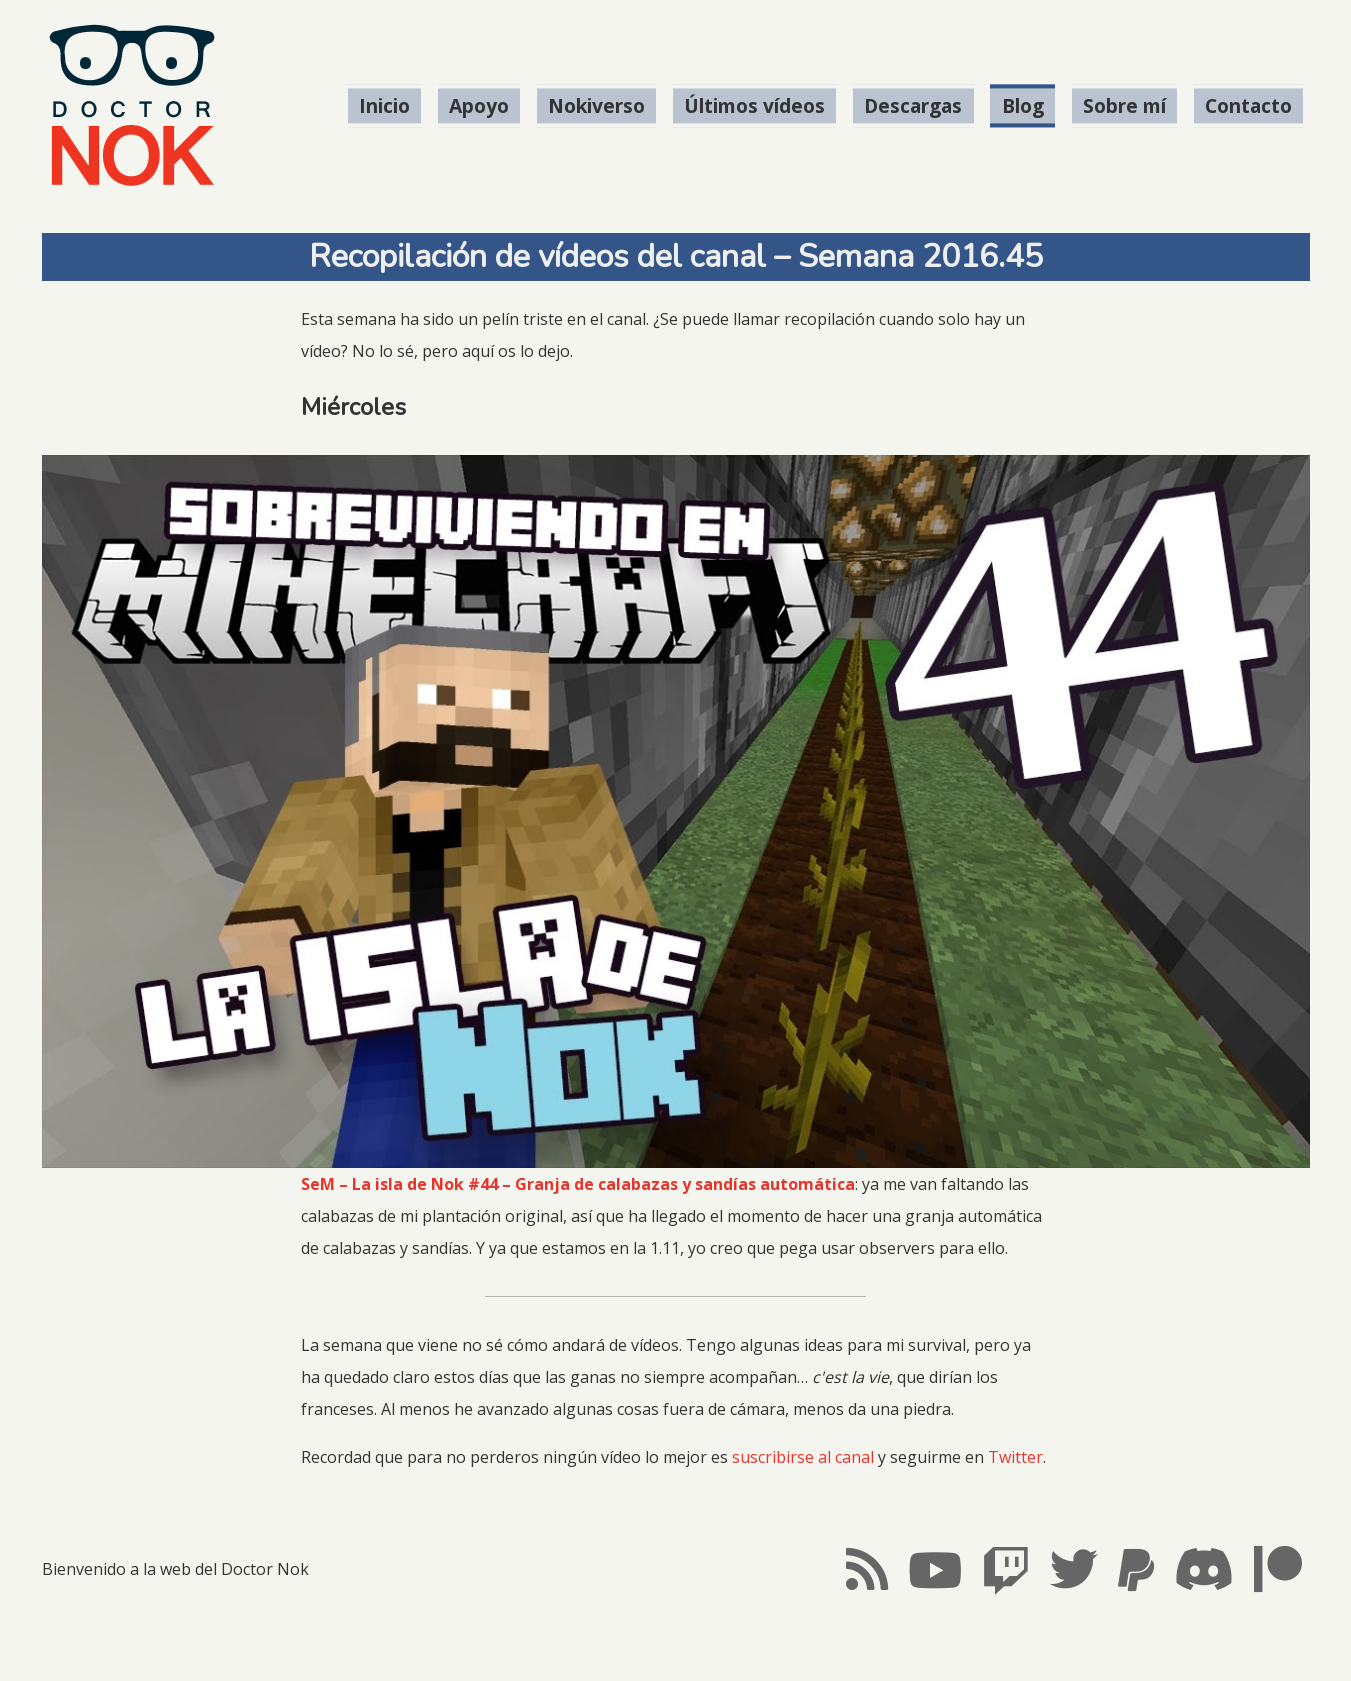 Image resolution: width=1351 pixels, height=1681 pixels. What do you see at coordinates (1023, 105) in the screenshot?
I see `Blog` at bounding box center [1023, 105].